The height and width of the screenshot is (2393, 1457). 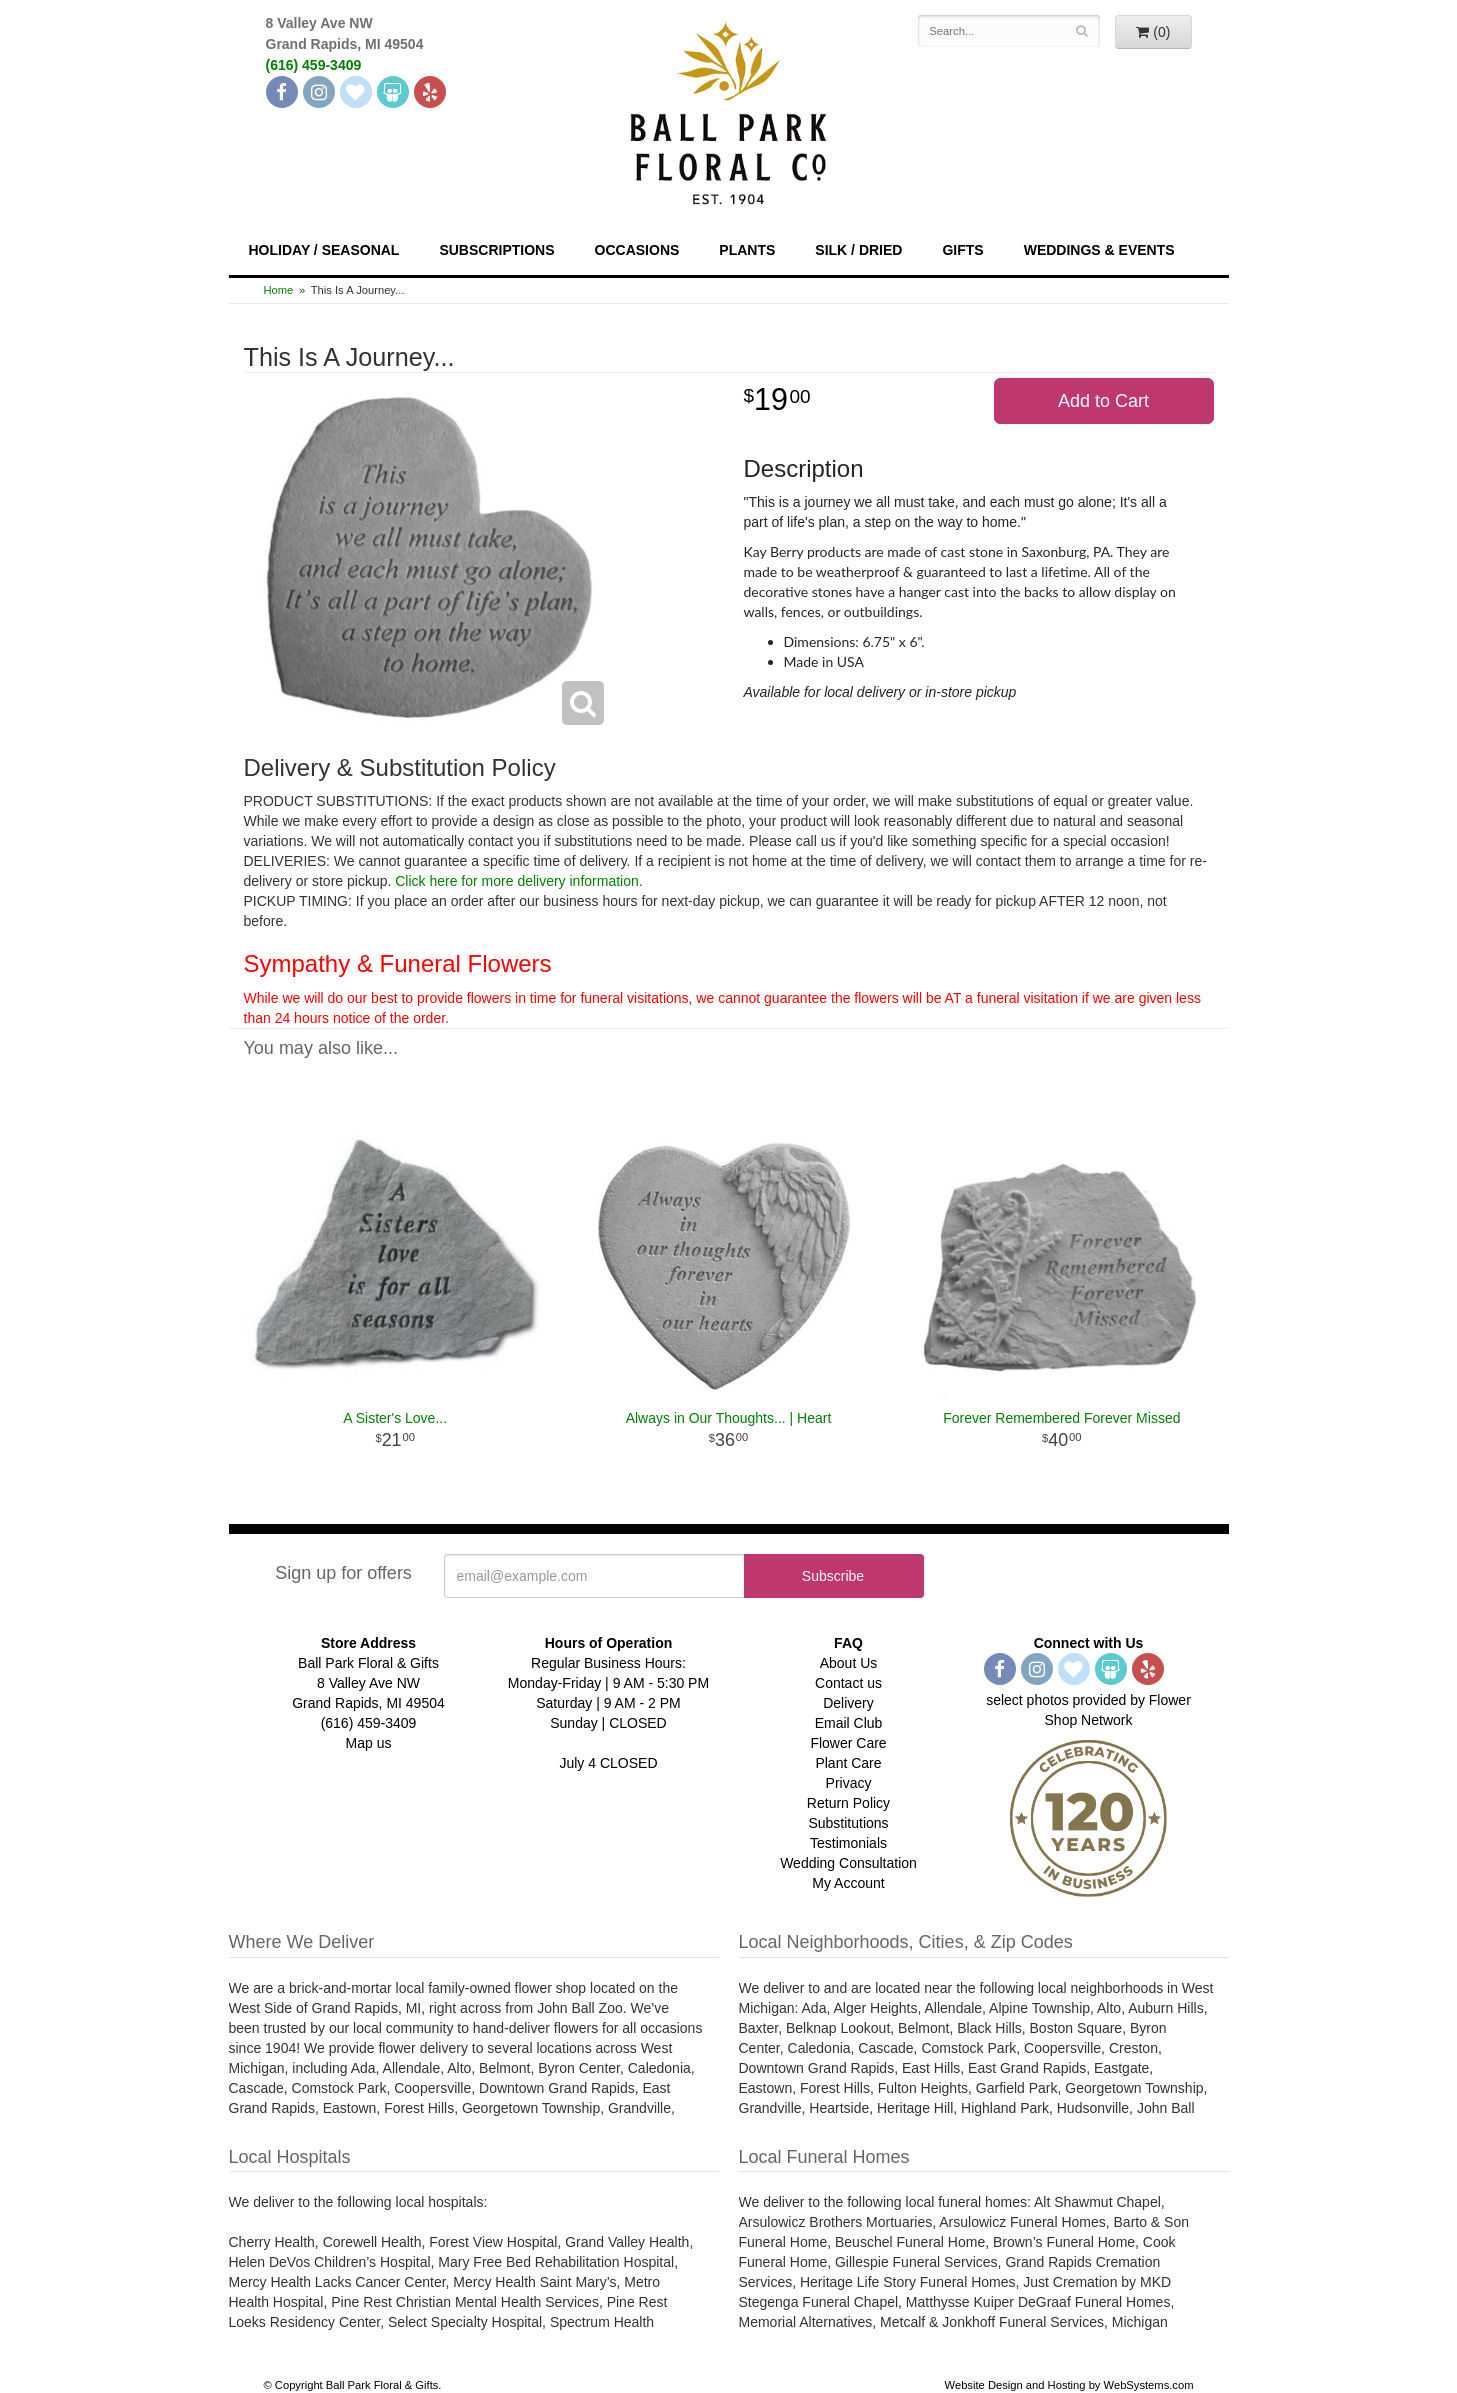 I want to click on (616) 459-3409, so click(x=314, y=65).